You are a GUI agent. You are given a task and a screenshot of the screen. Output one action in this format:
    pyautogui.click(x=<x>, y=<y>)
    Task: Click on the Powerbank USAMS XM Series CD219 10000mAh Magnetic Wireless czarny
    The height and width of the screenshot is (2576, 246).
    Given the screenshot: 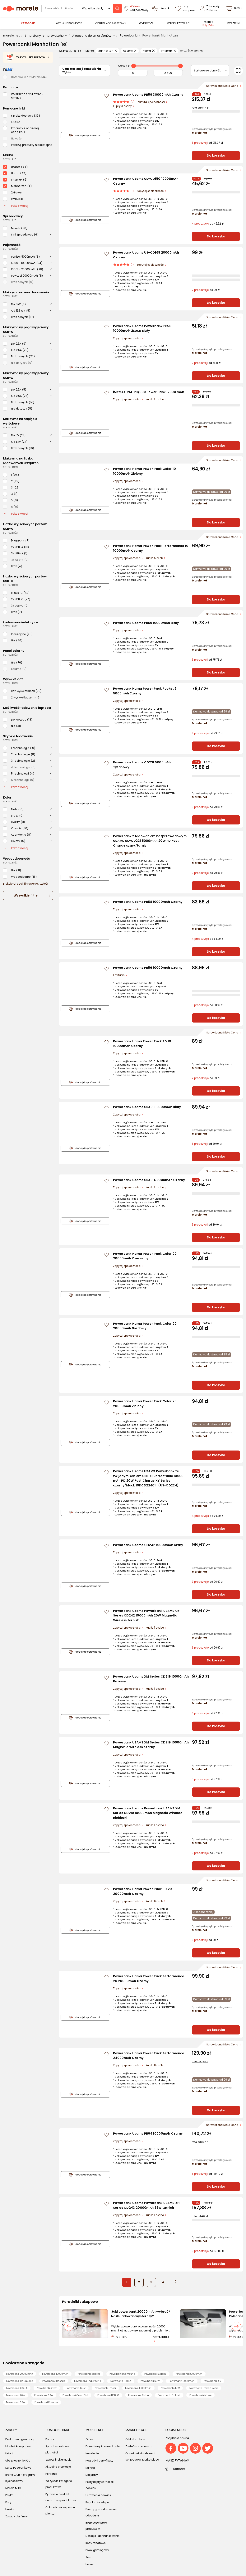 What is the action you would take?
    pyautogui.click(x=151, y=1744)
    